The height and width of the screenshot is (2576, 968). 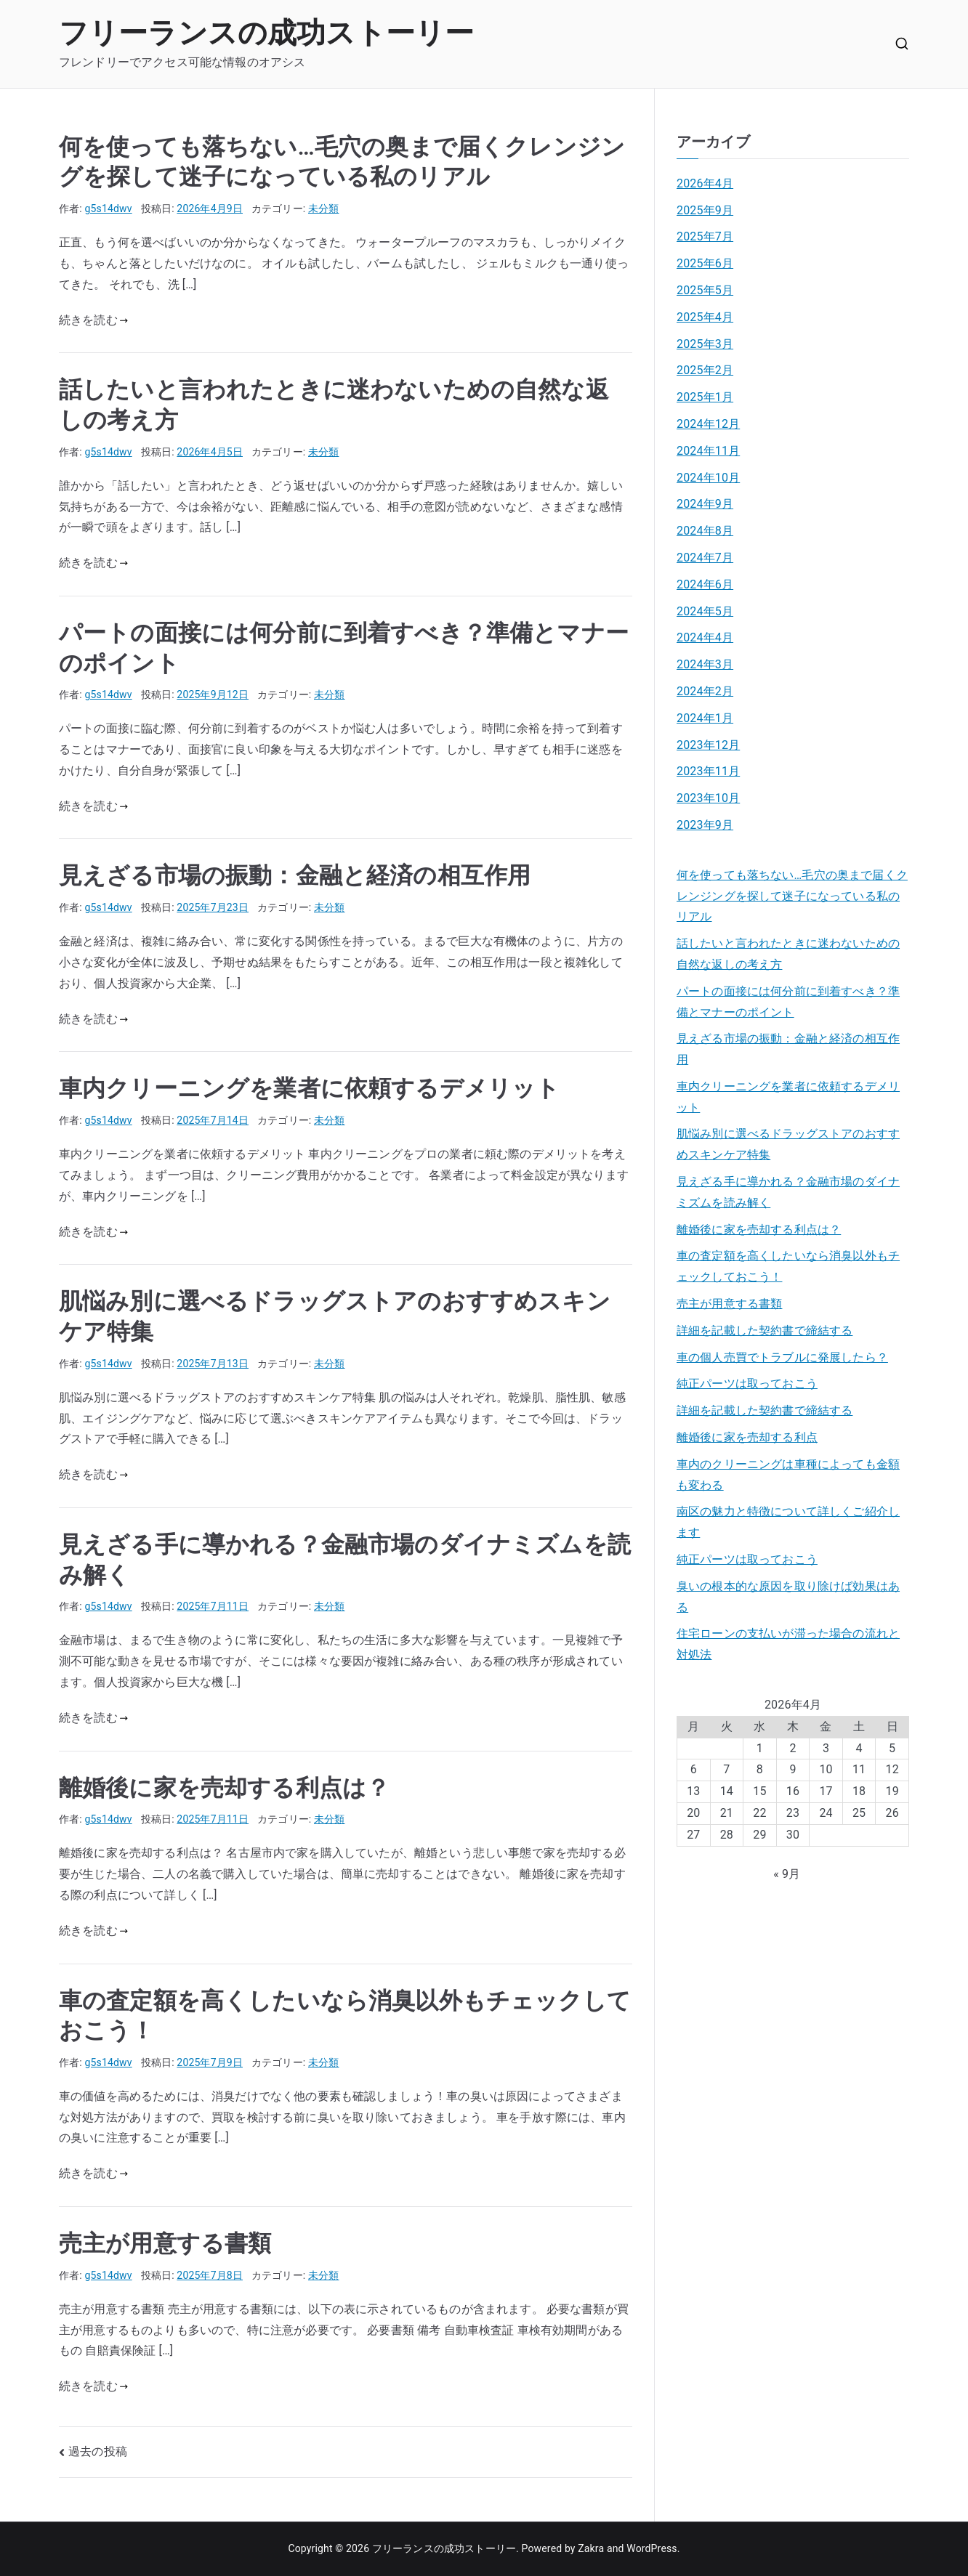 I want to click on 詳細を記載した契約書で締結する, so click(x=764, y=1330).